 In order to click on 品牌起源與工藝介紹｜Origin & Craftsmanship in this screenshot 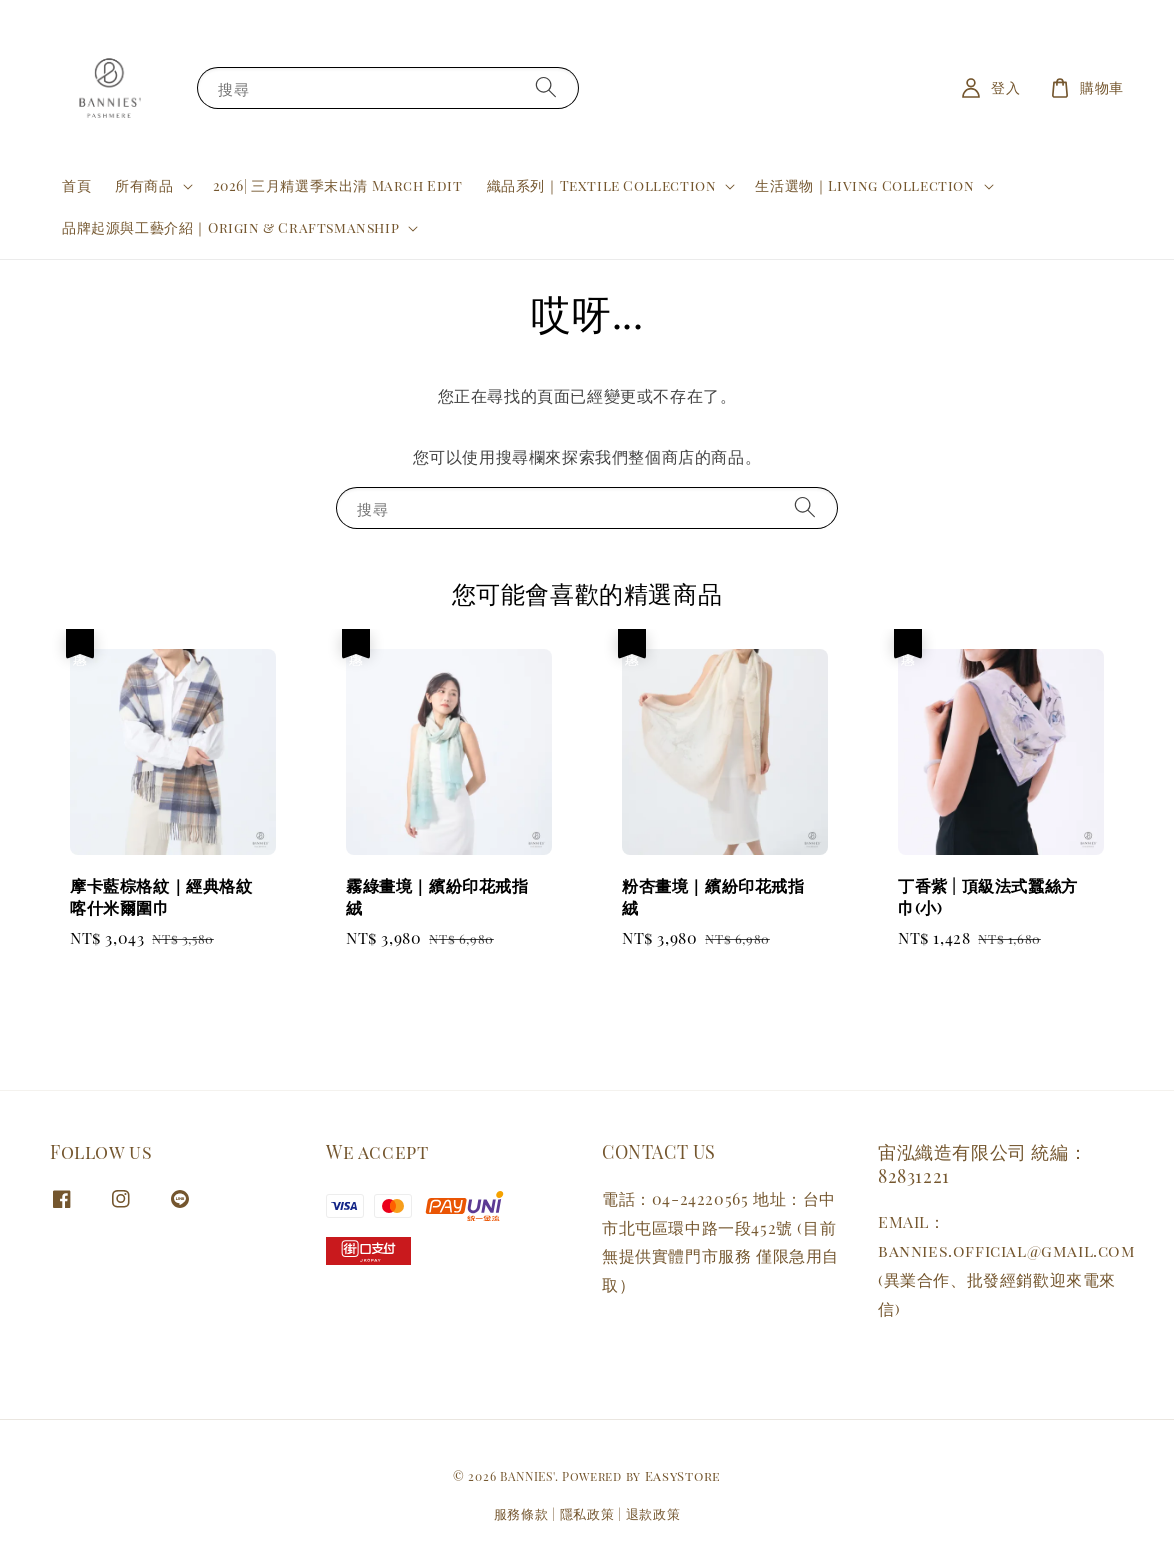, I will do `click(230, 228)`.